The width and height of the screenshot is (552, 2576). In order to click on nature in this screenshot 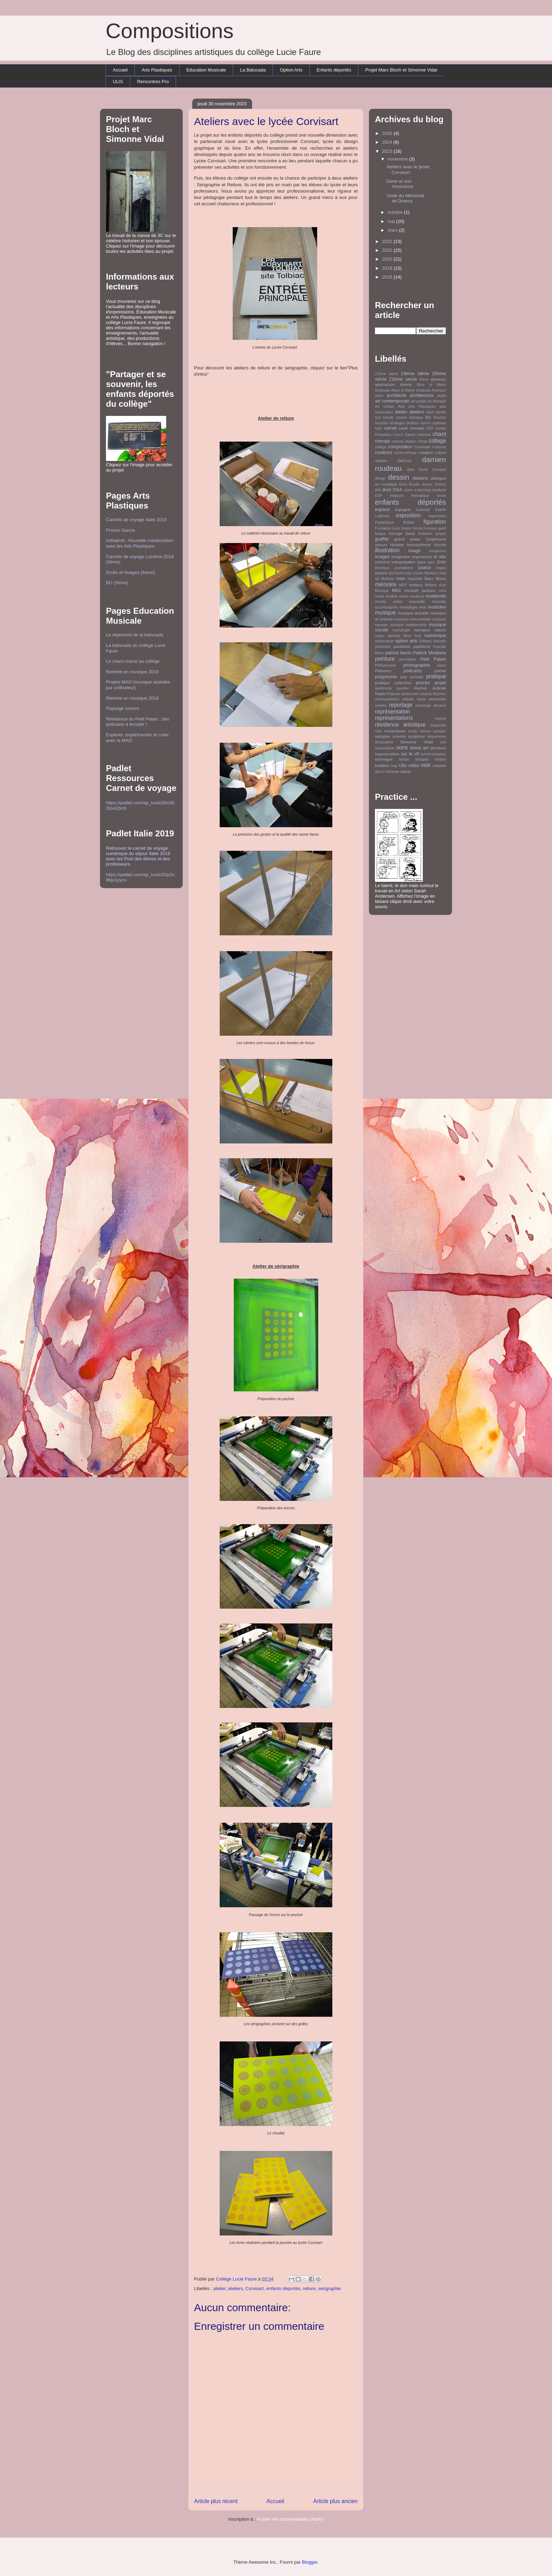, I will do `click(440, 630)`.